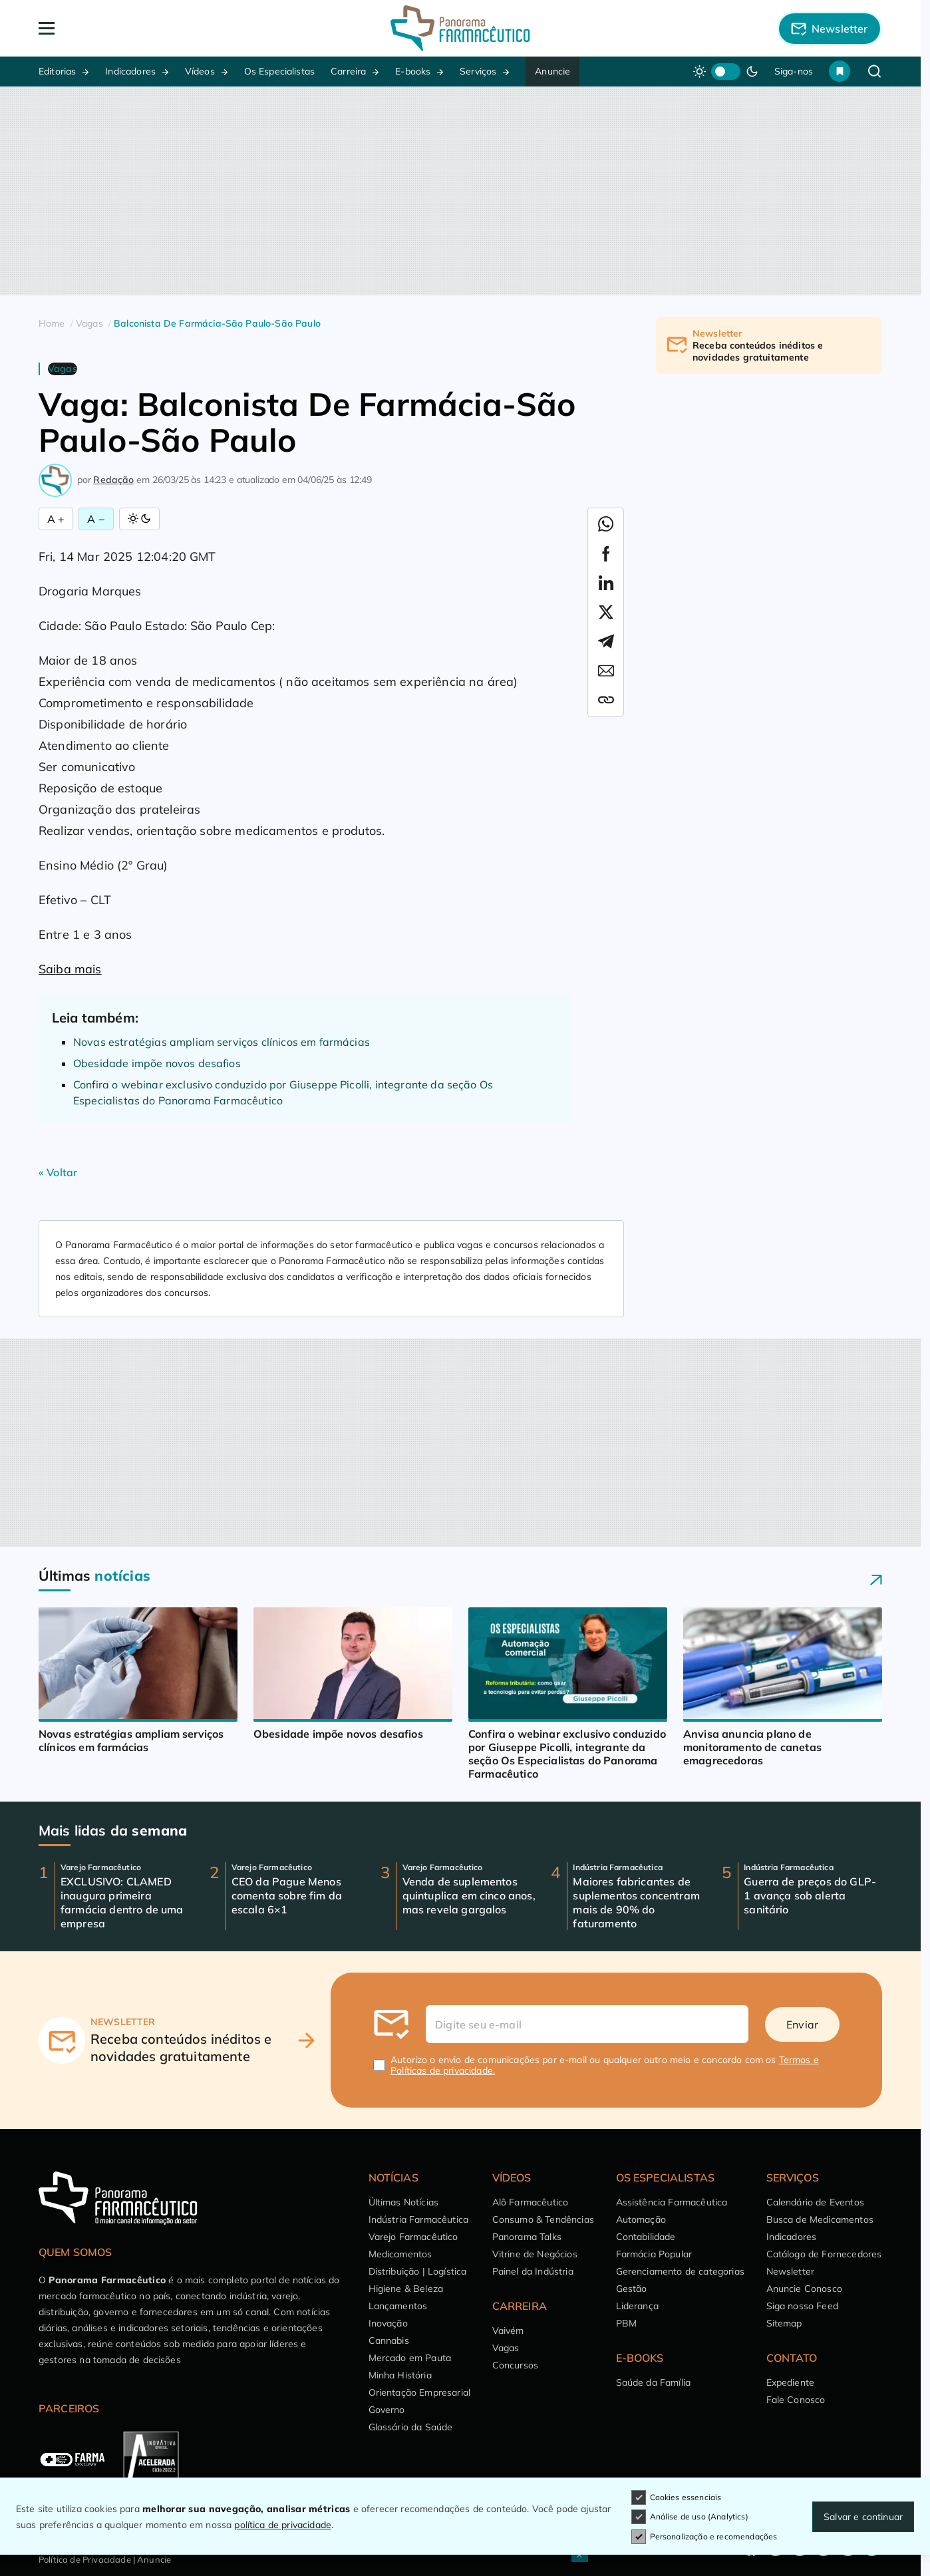 Image resolution: width=930 pixels, height=2576 pixels. I want to click on Contabilidade, so click(646, 2237).